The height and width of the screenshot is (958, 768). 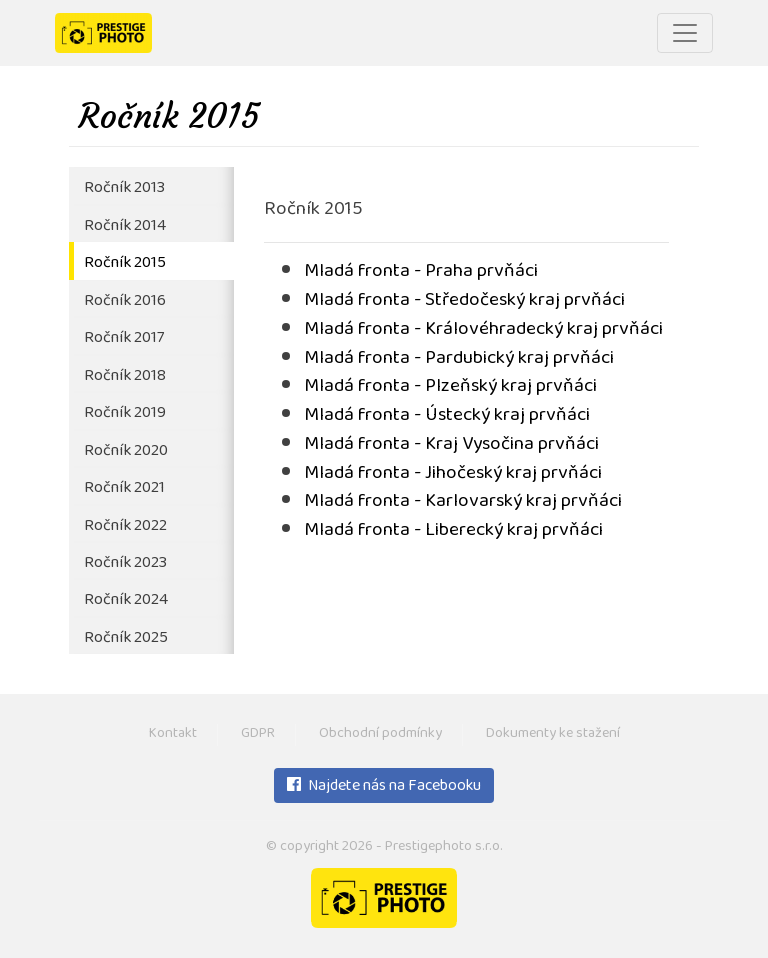 I want to click on Mladá fronta - Karlovarský kraj prvňáci, so click(x=463, y=502).